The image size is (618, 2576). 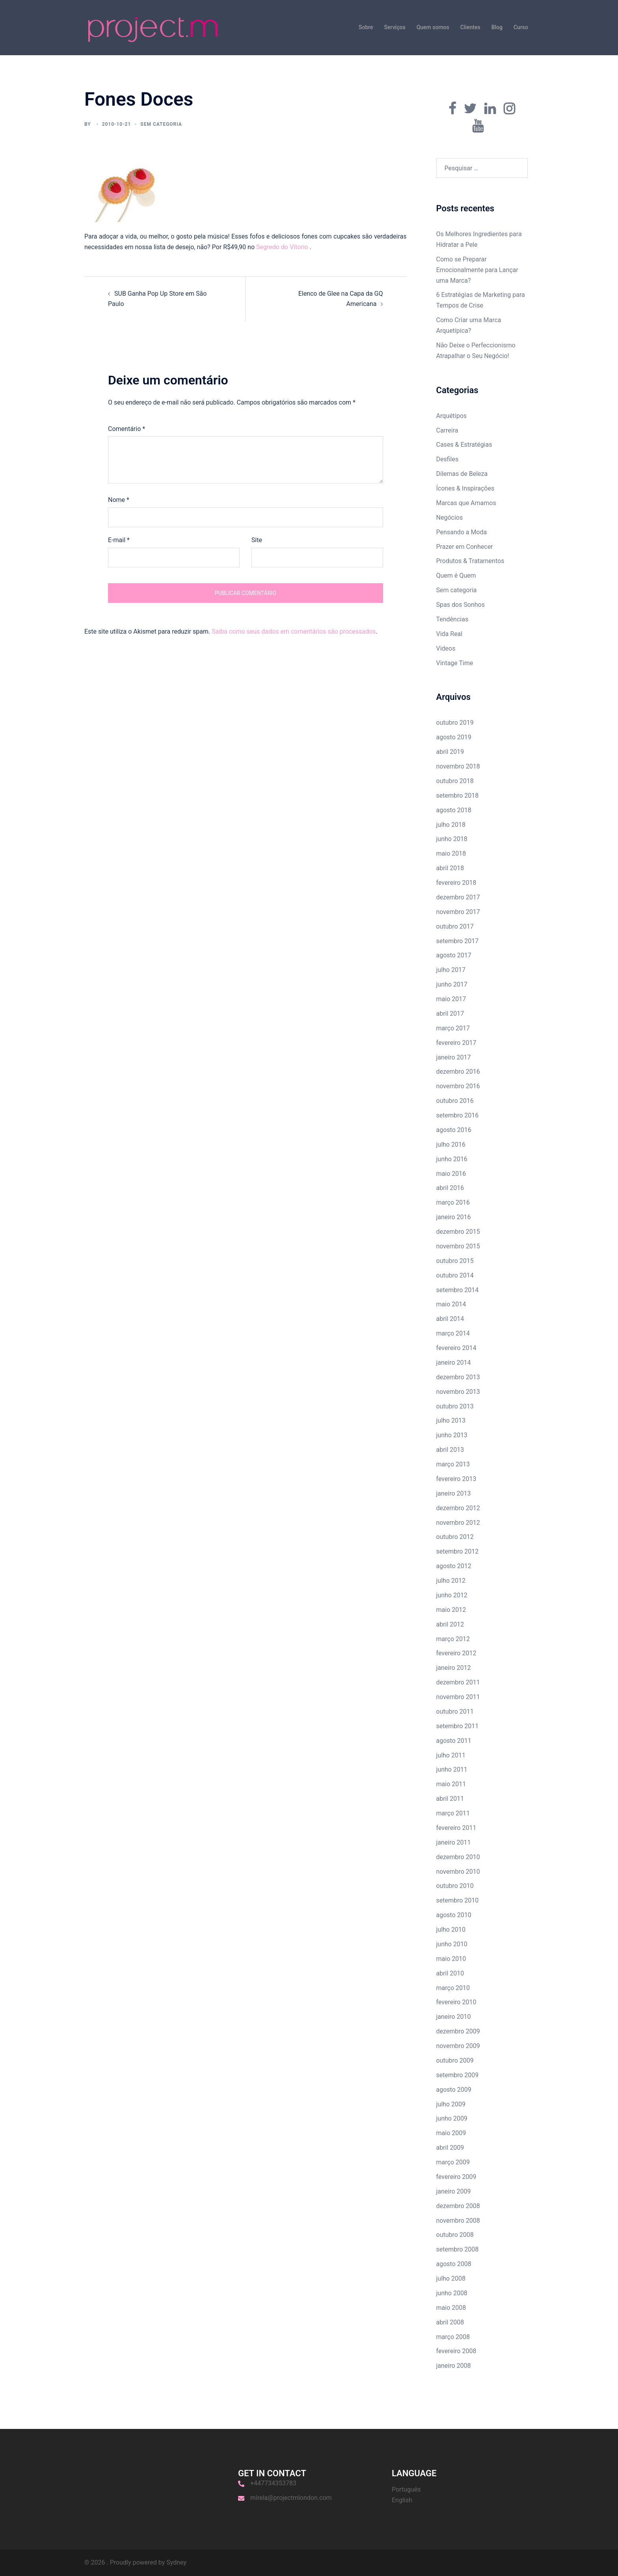 What do you see at coordinates (456, 2351) in the screenshot?
I see `fevereiro 2008` at bounding box center [456, 2351].